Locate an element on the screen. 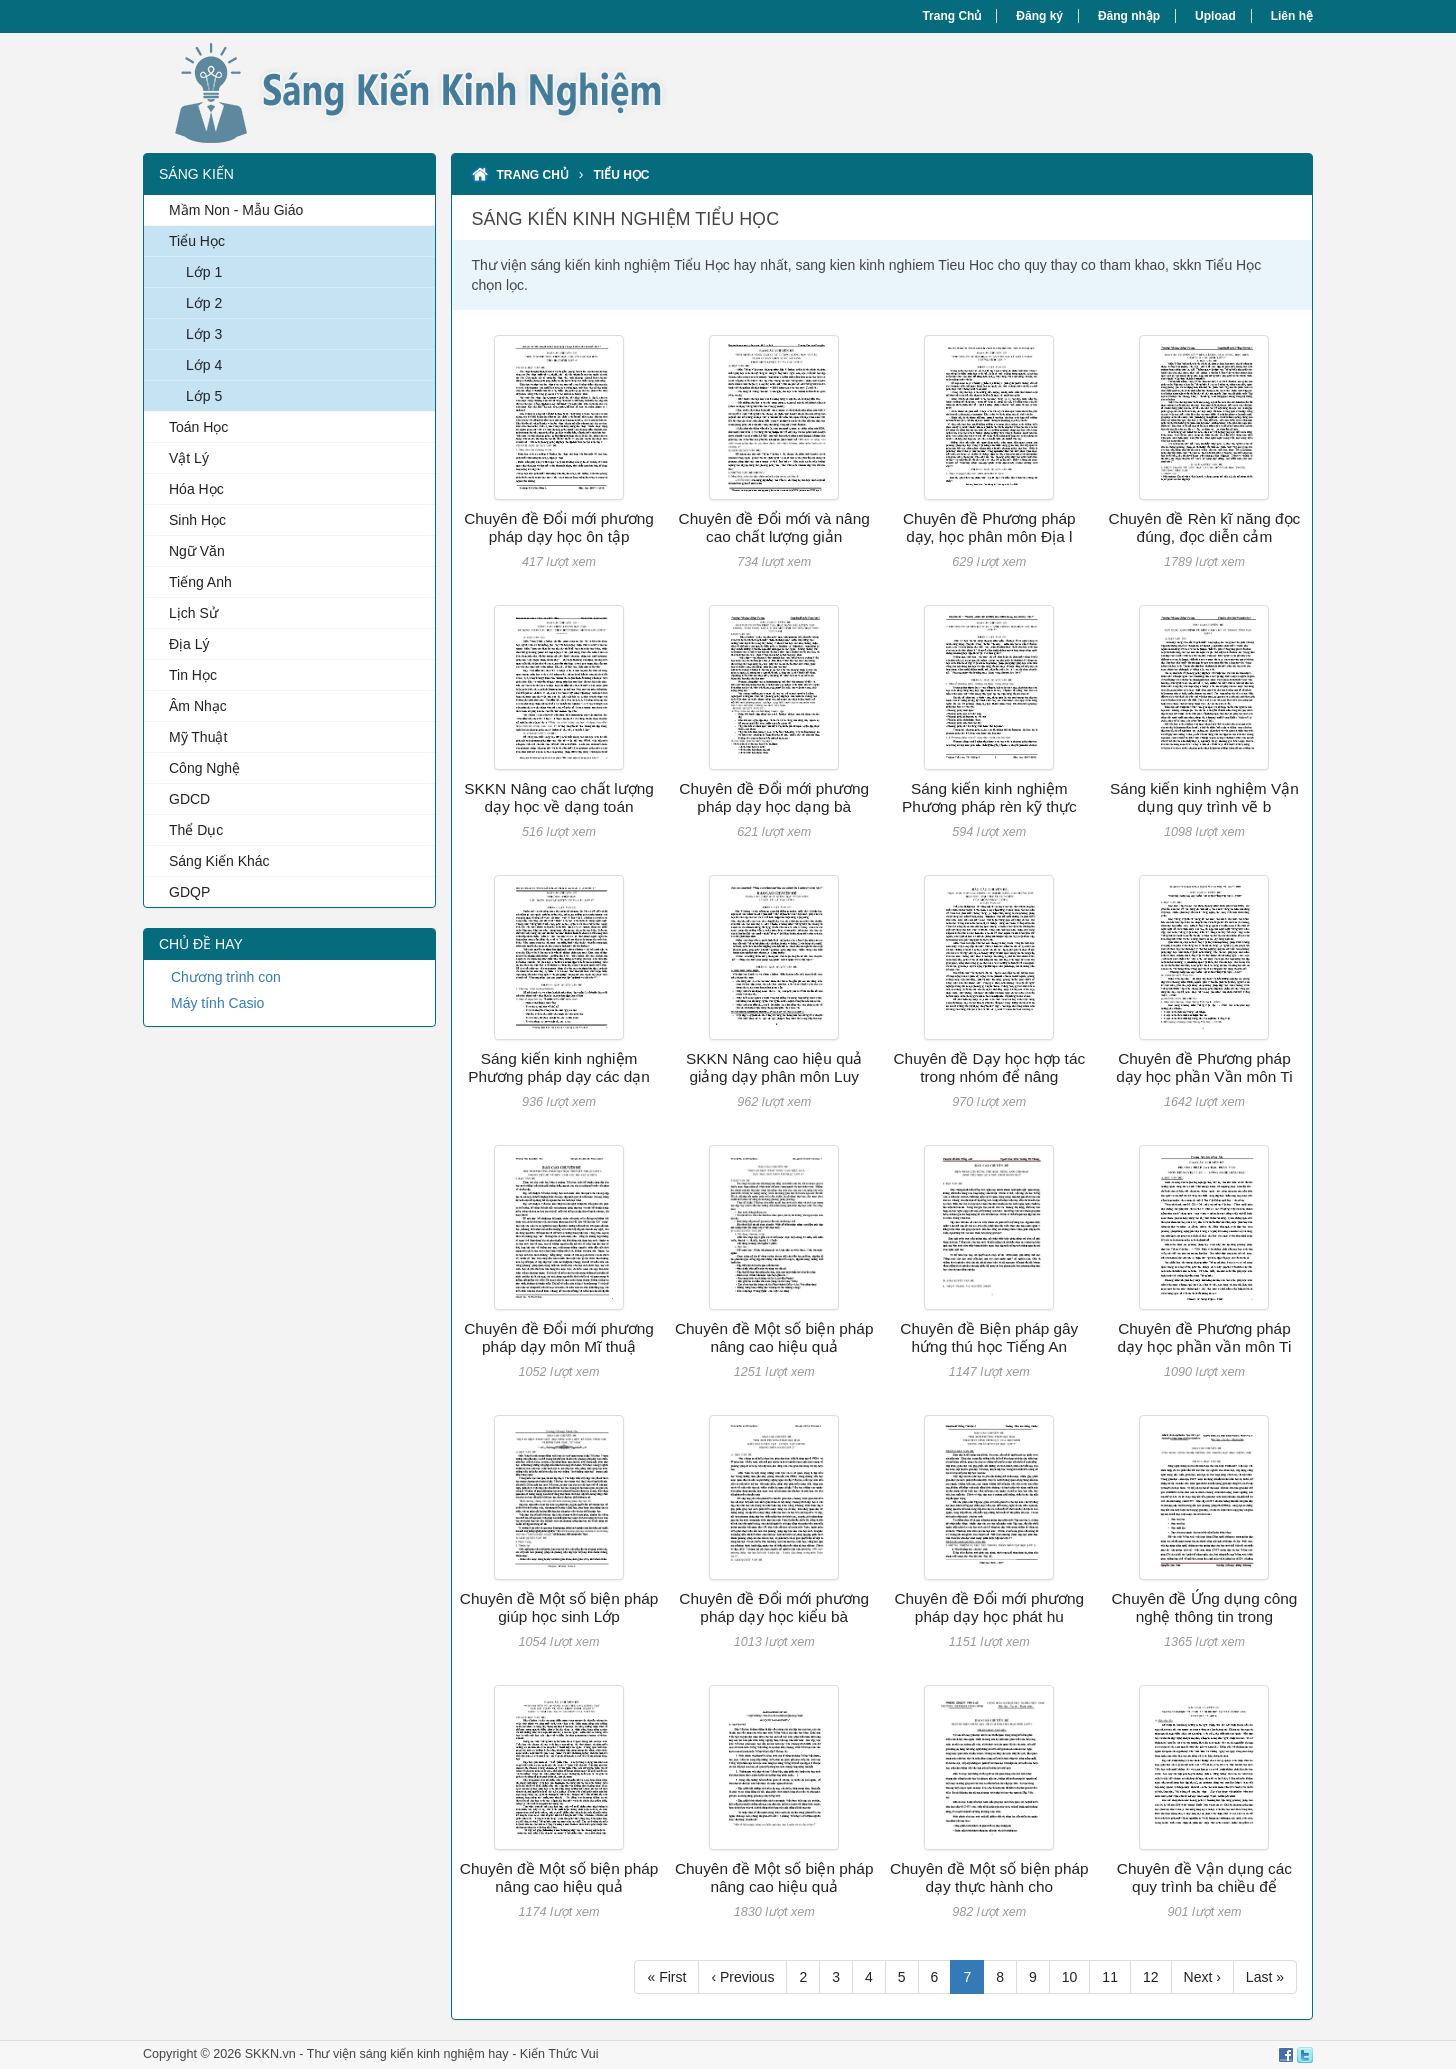 The height and width of the screenshot is (2069, 1456). SKKN Nâng cao chất lượng dạy học về dạng toán is located at coordinates (559, 797).